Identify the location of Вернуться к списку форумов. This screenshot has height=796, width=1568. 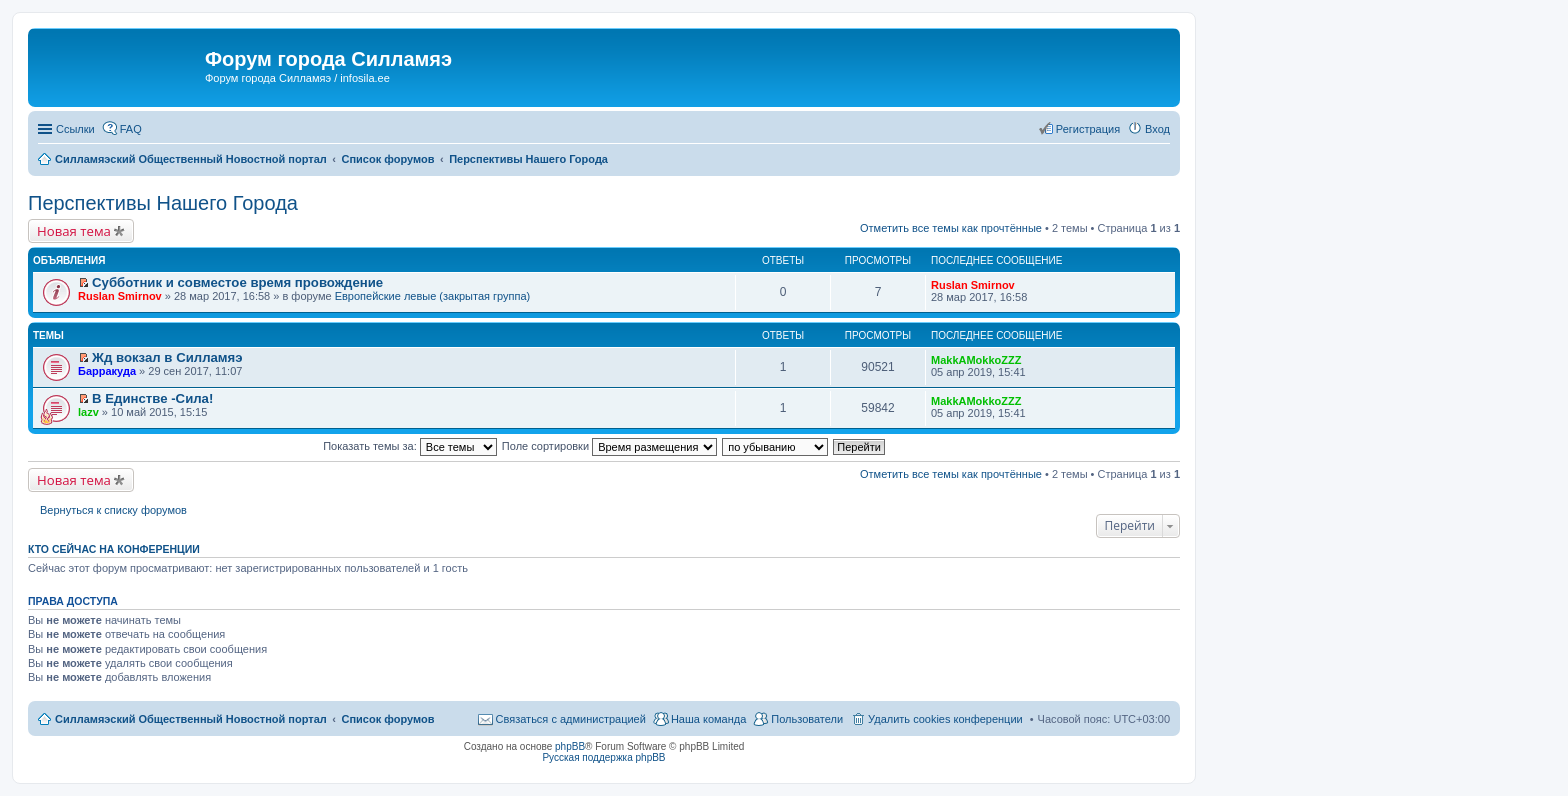
(113, 510).